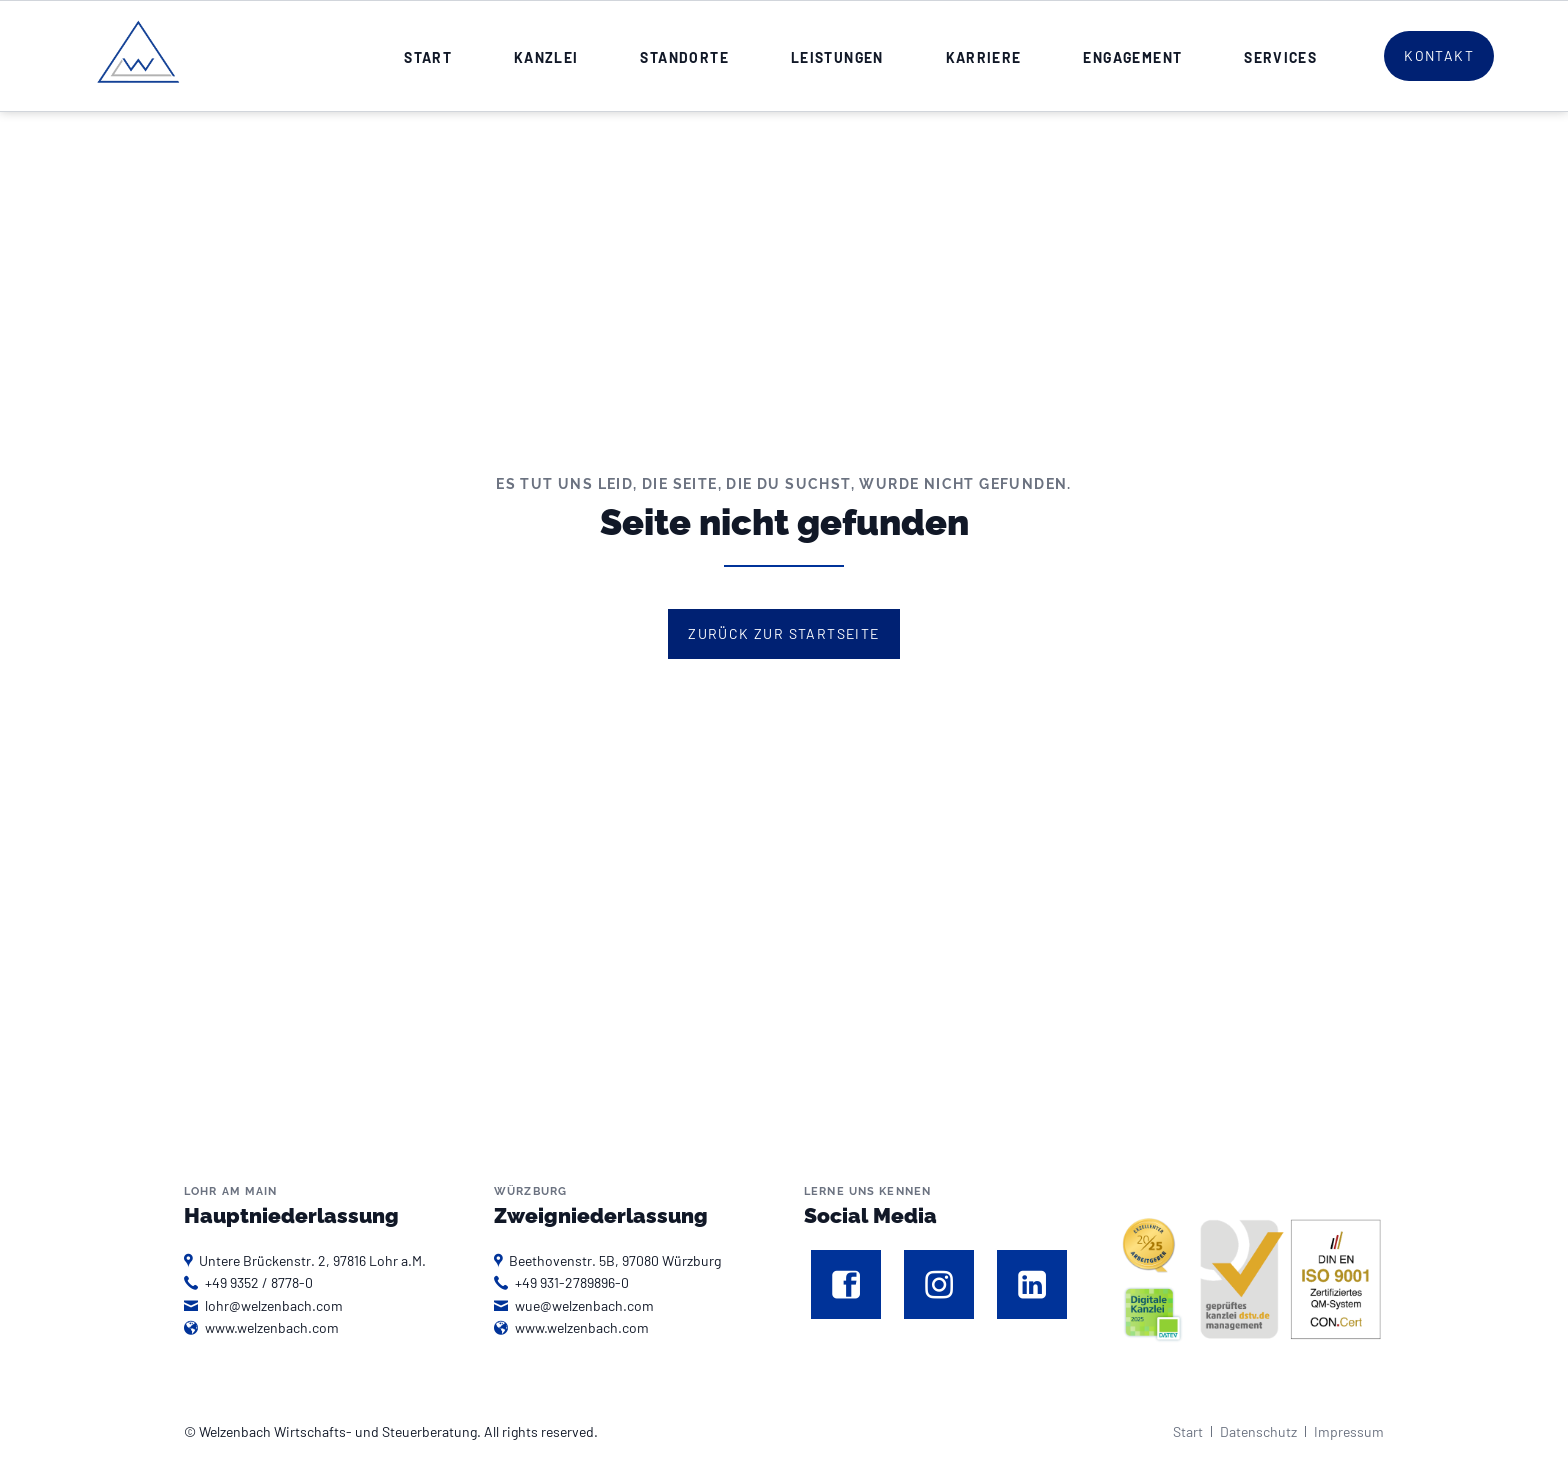  Describe the element at coordinates (1439, 55) in the screenshot. I see `Kontakt` at that location.